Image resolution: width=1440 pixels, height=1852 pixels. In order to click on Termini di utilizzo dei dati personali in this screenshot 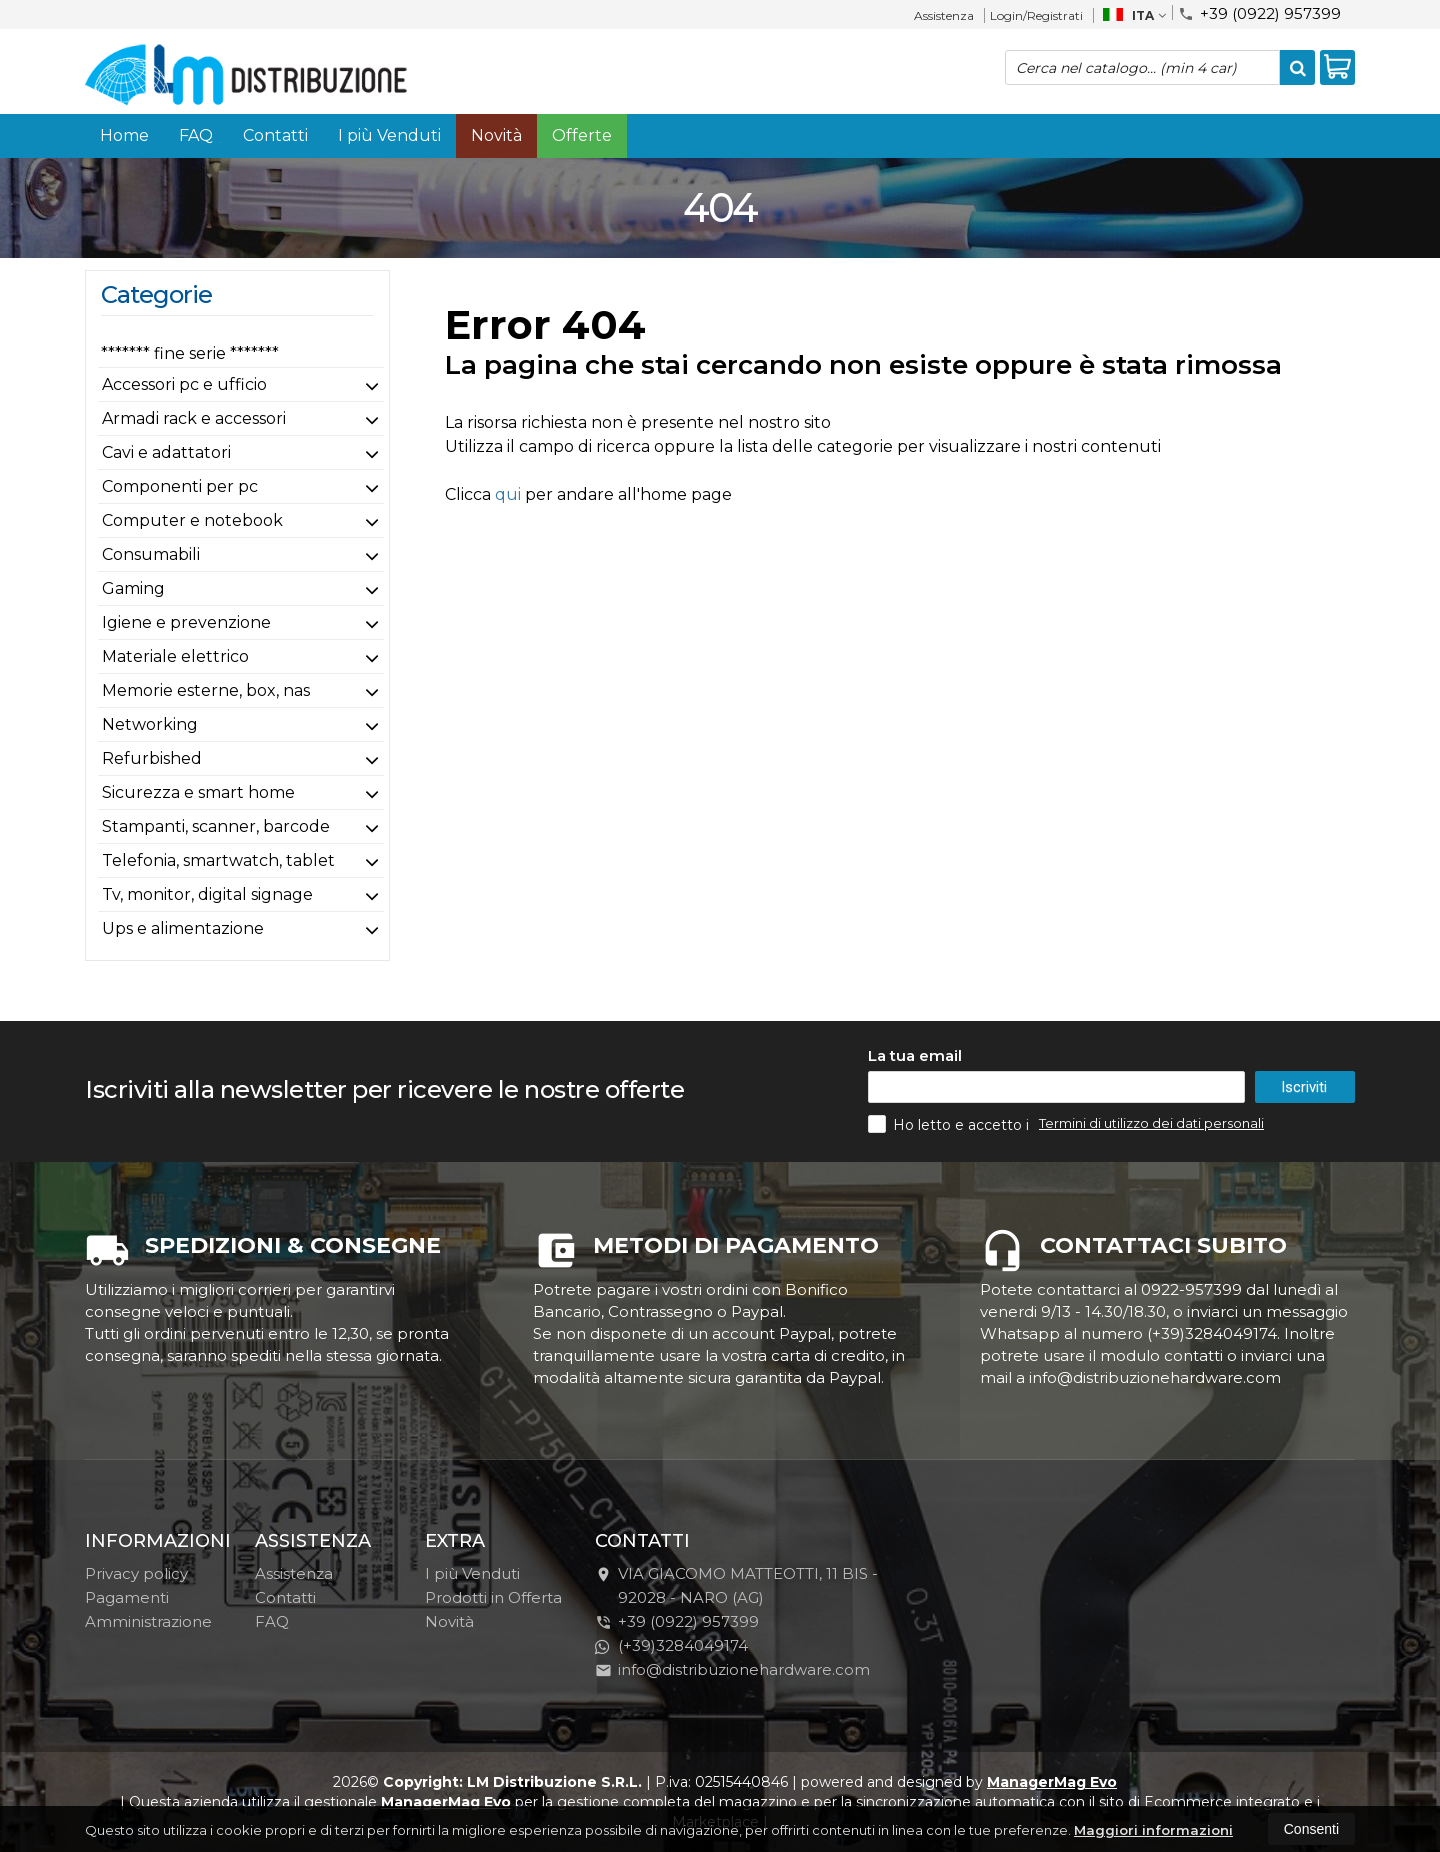, I will do `click(1151, 1123)`.